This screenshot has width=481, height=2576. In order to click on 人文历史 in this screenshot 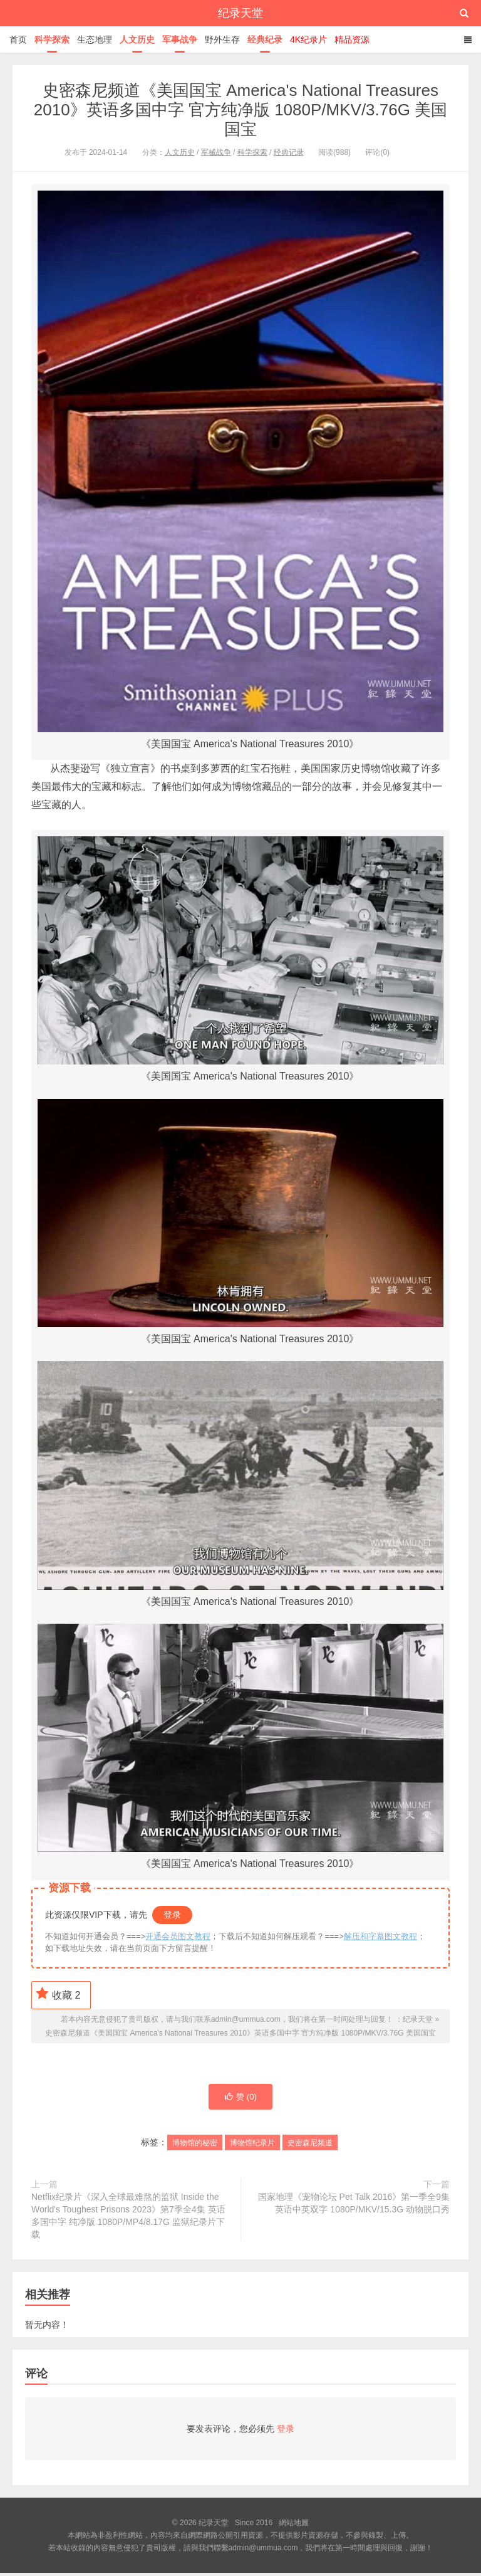, I will do `click(137, 39)`.